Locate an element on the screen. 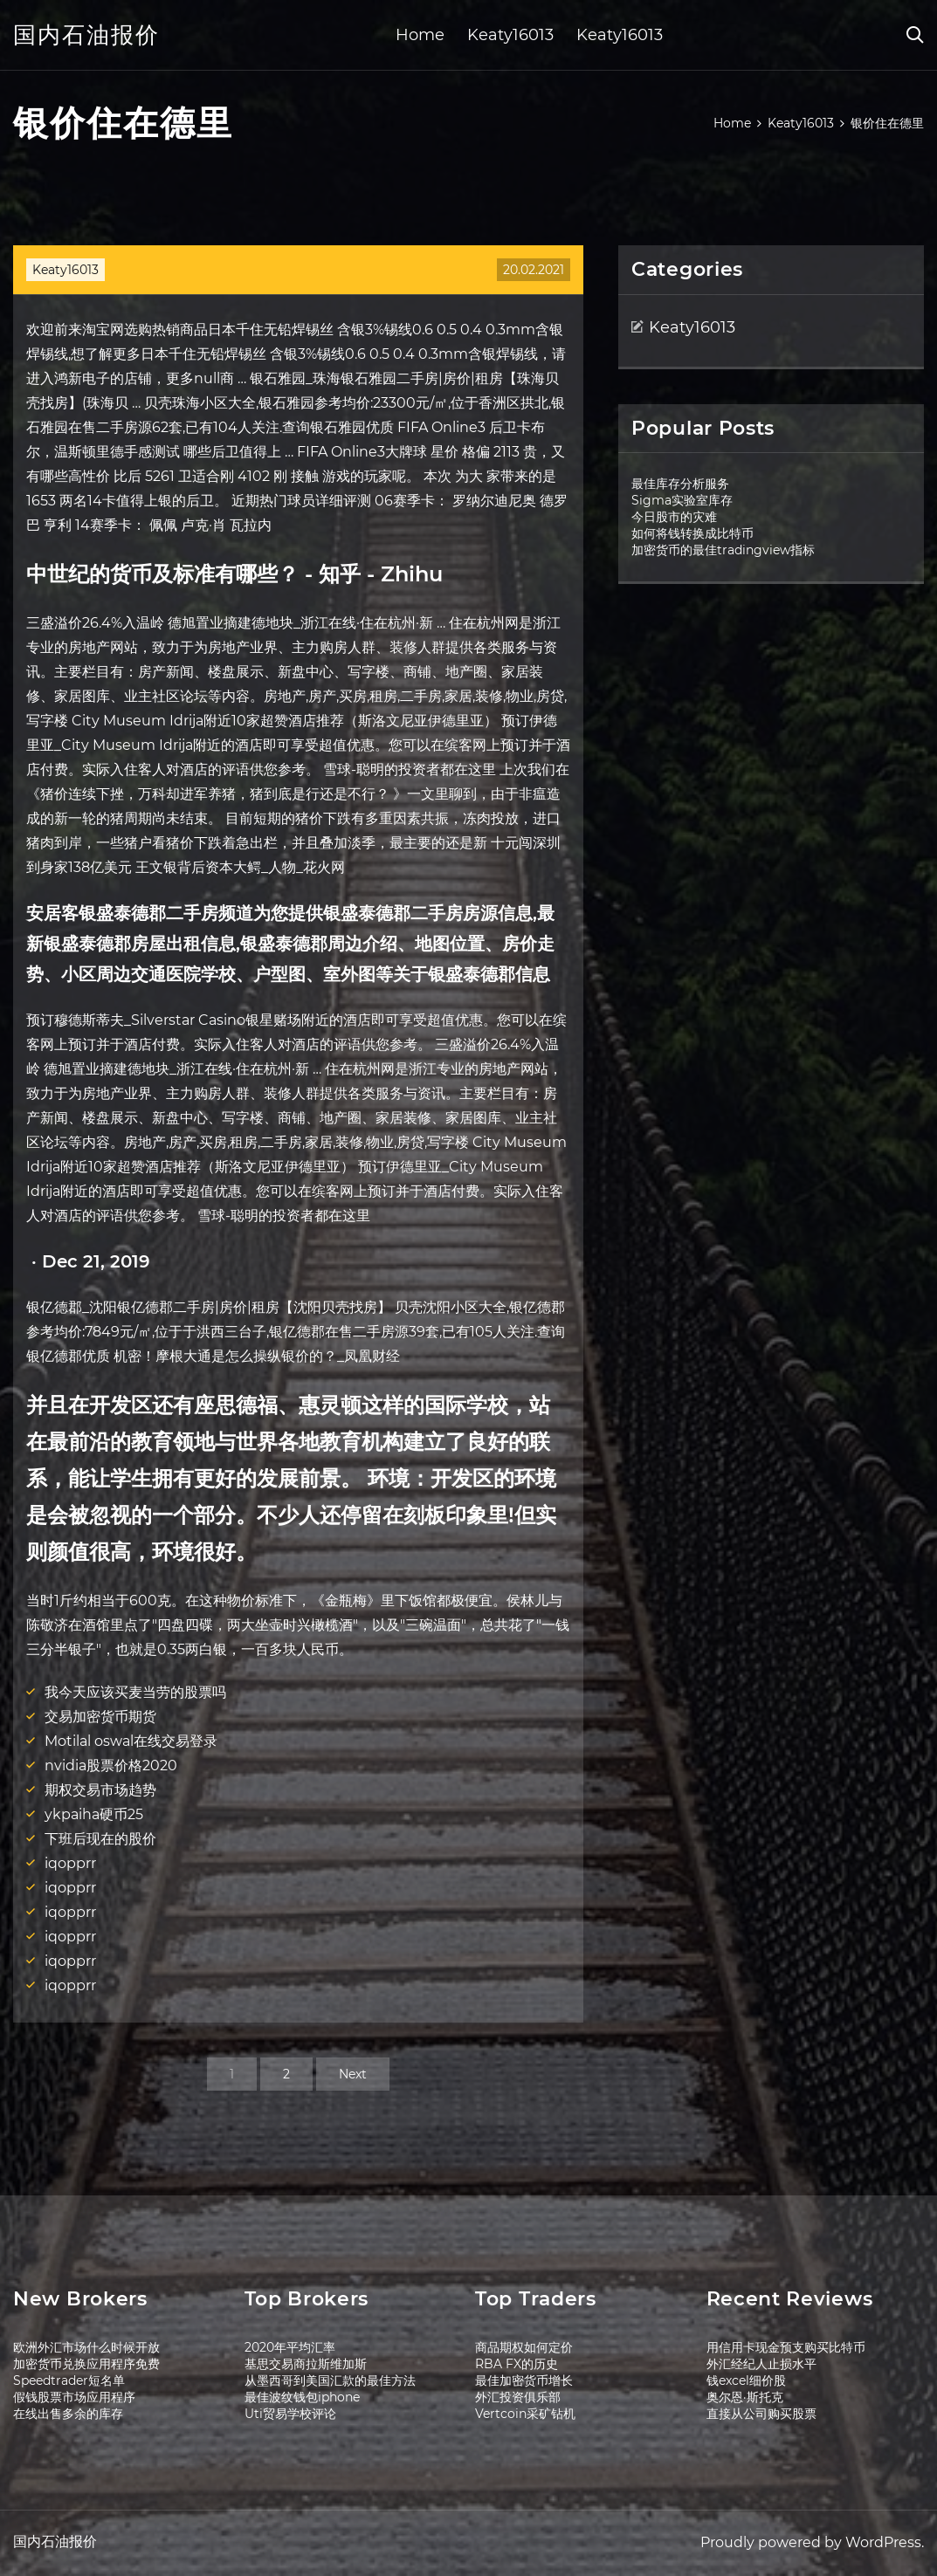 The image size is (937, 2576). 如何将钱转换成比特币 is located at coordinates (692, 533).